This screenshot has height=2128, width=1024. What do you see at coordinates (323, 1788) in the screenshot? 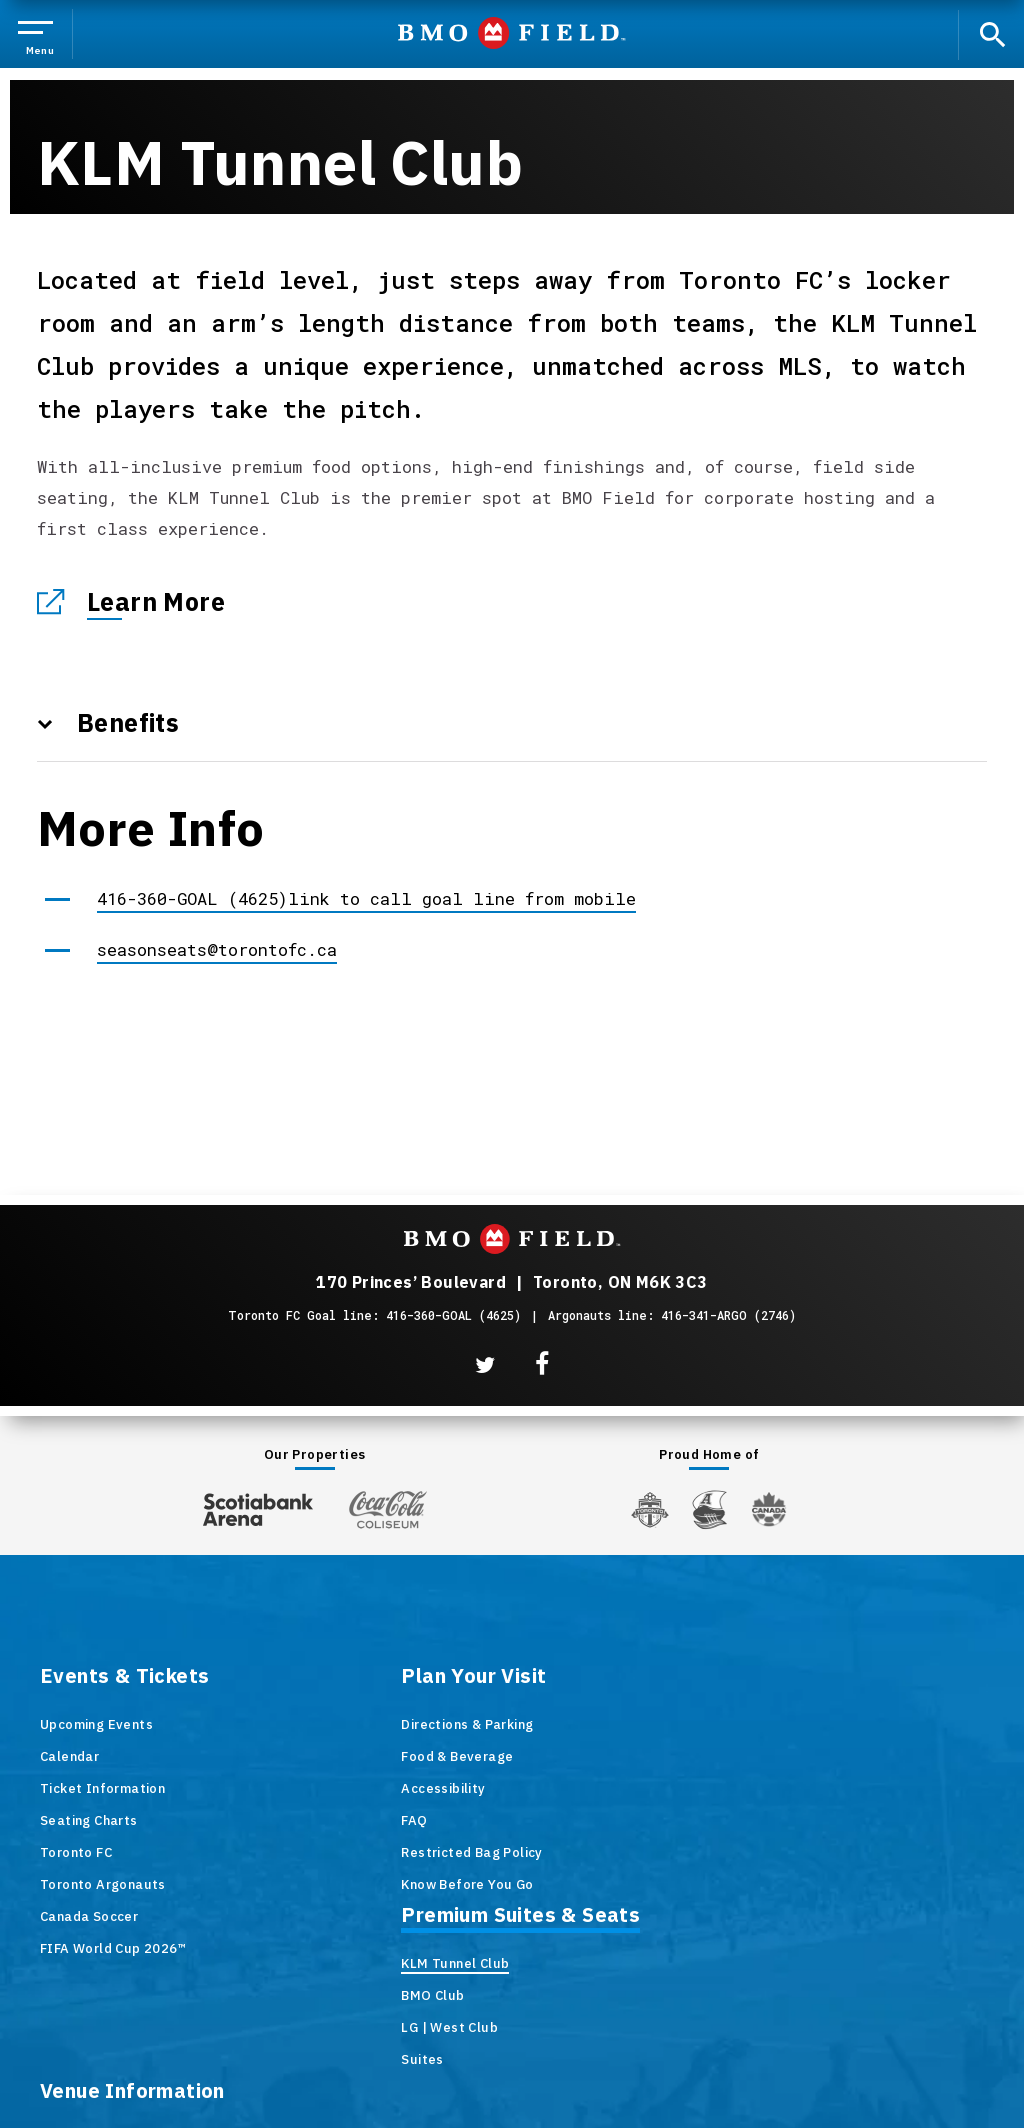
I see `Accessibility` at bounding box center [323, 1788].